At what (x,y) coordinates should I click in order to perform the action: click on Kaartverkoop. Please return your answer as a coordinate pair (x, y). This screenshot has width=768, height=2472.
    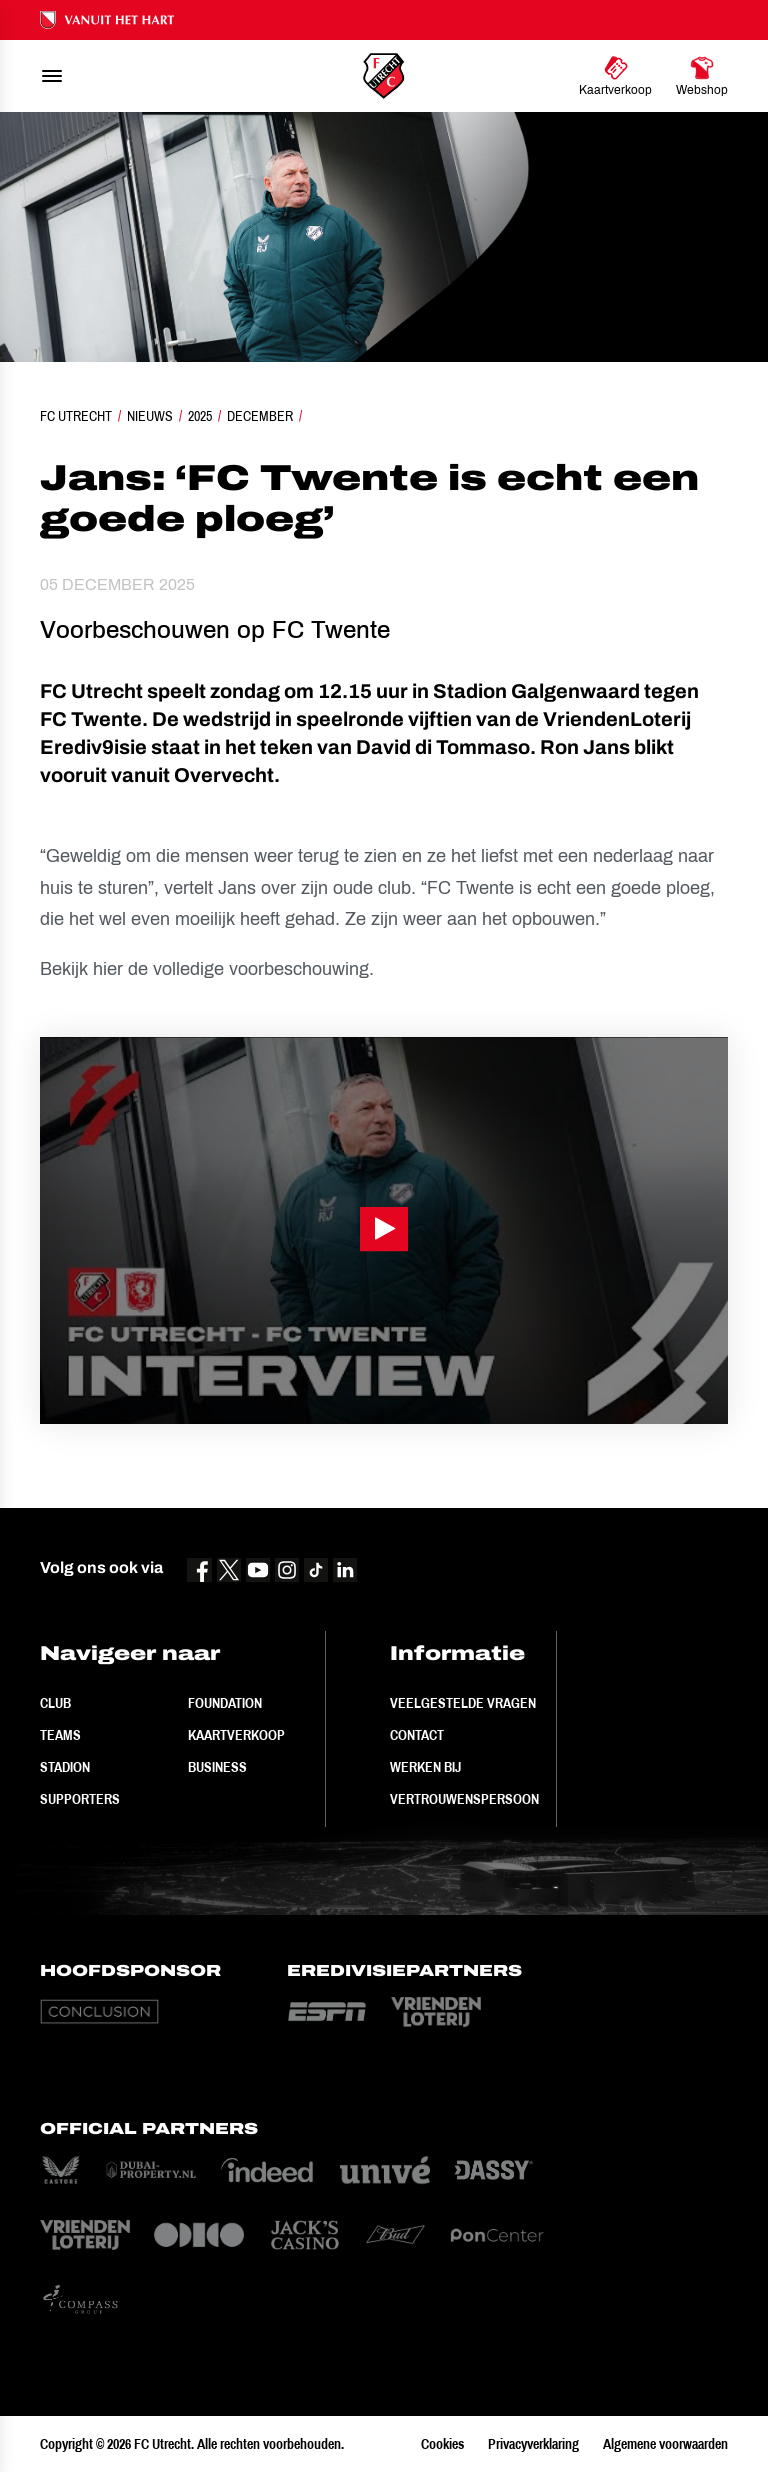
    Looking at the image, I should click on (236, 1735).